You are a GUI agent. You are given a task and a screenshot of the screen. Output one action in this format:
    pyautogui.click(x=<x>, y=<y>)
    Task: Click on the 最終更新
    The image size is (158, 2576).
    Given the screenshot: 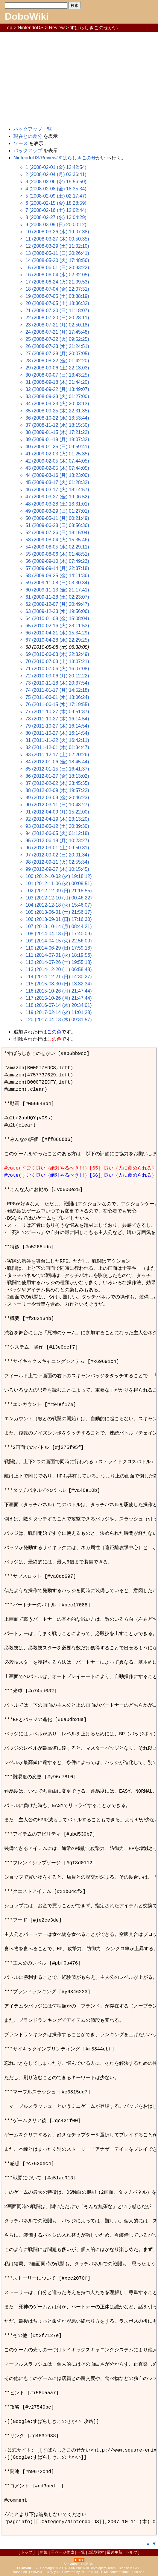 What is the action you would take?
    pyautogui.click(x=114, y=2552)
    